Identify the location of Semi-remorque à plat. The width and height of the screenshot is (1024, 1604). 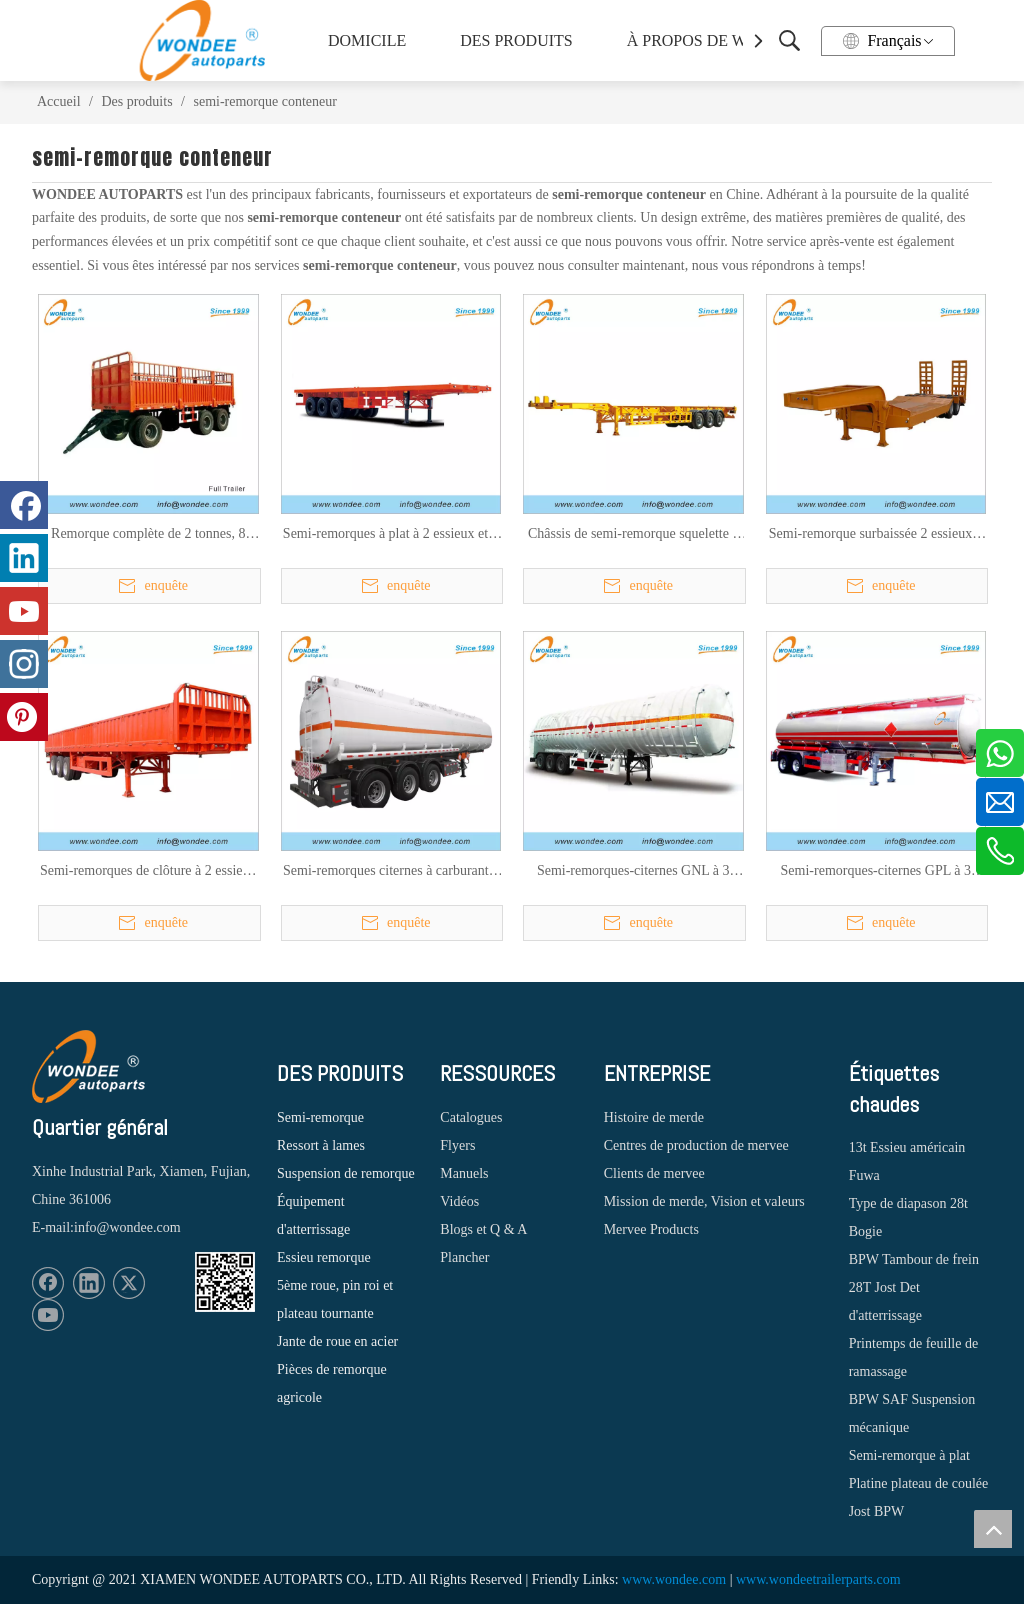
(909, 1455).